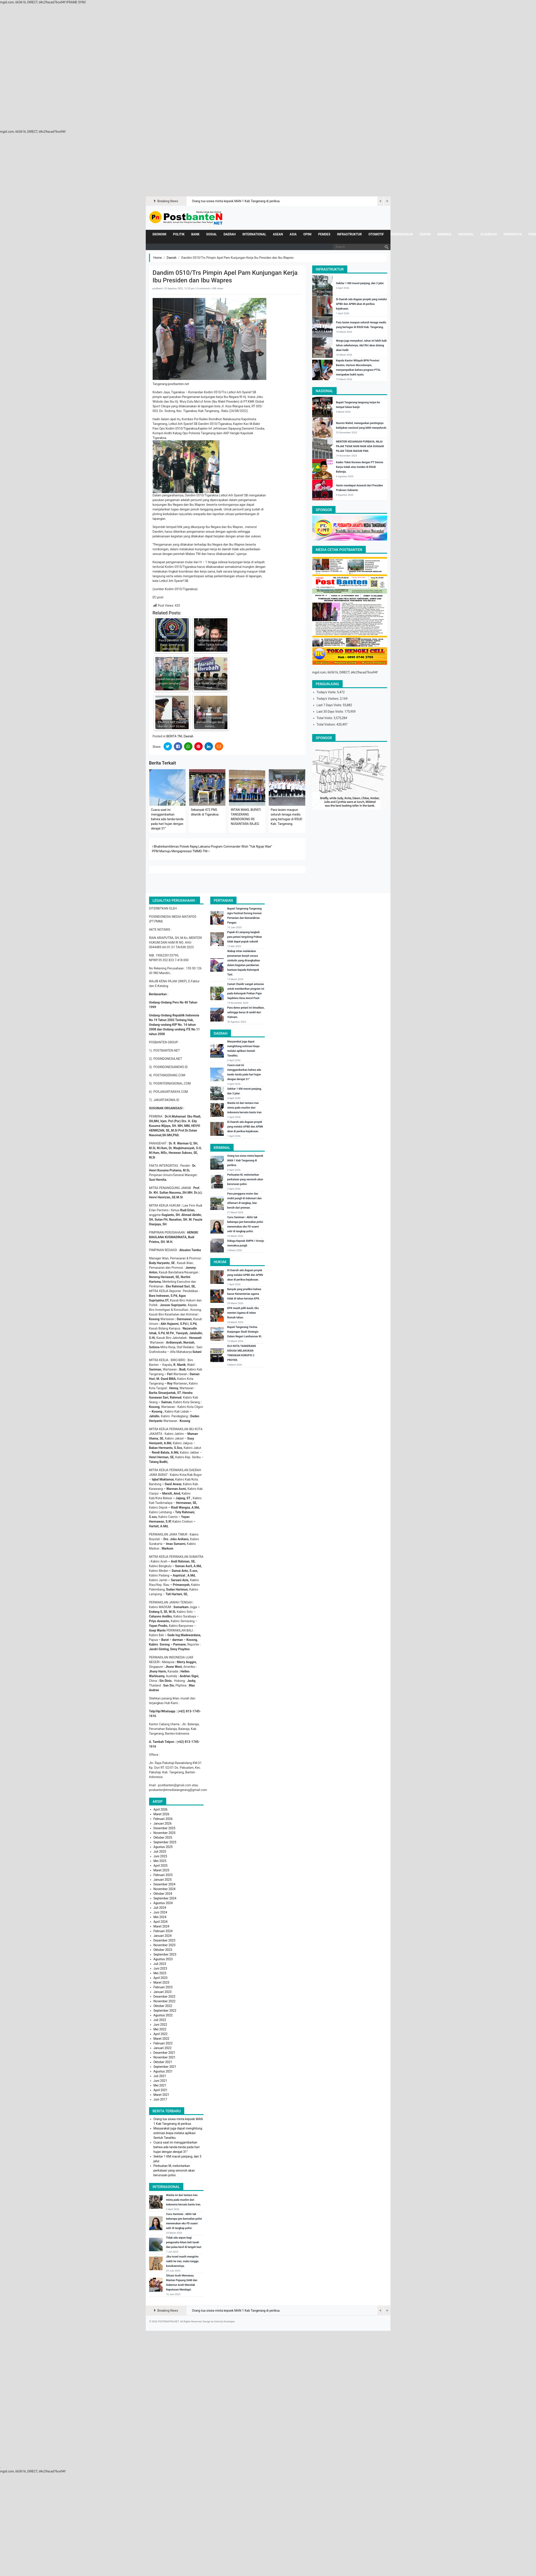  Describe the element at coordinates (244, 1294) in the screenshot. I see `Banyak yang prediksi bahwa kasus Kementerian agama tidak di tahun kerutan KPK.` at that location.